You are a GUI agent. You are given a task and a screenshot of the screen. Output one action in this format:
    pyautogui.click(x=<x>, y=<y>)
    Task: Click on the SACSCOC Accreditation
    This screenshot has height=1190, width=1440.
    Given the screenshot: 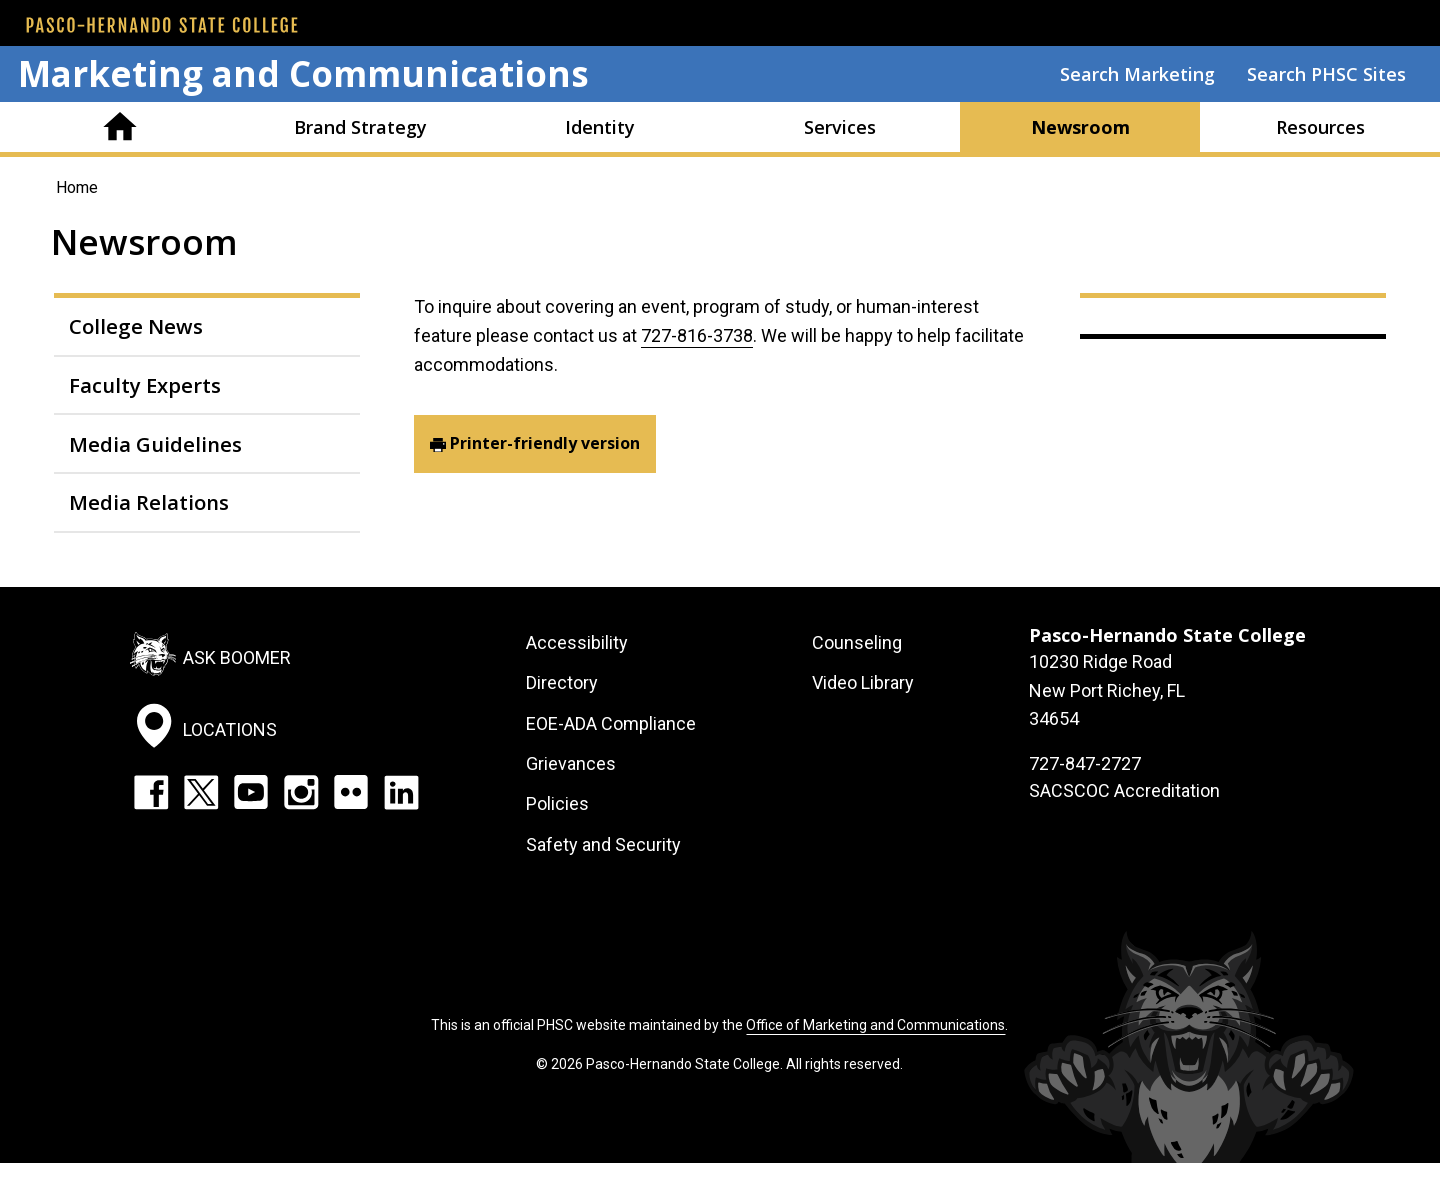 What is the action you would take?
    pyautogui.click(x=1124, y=790)
    